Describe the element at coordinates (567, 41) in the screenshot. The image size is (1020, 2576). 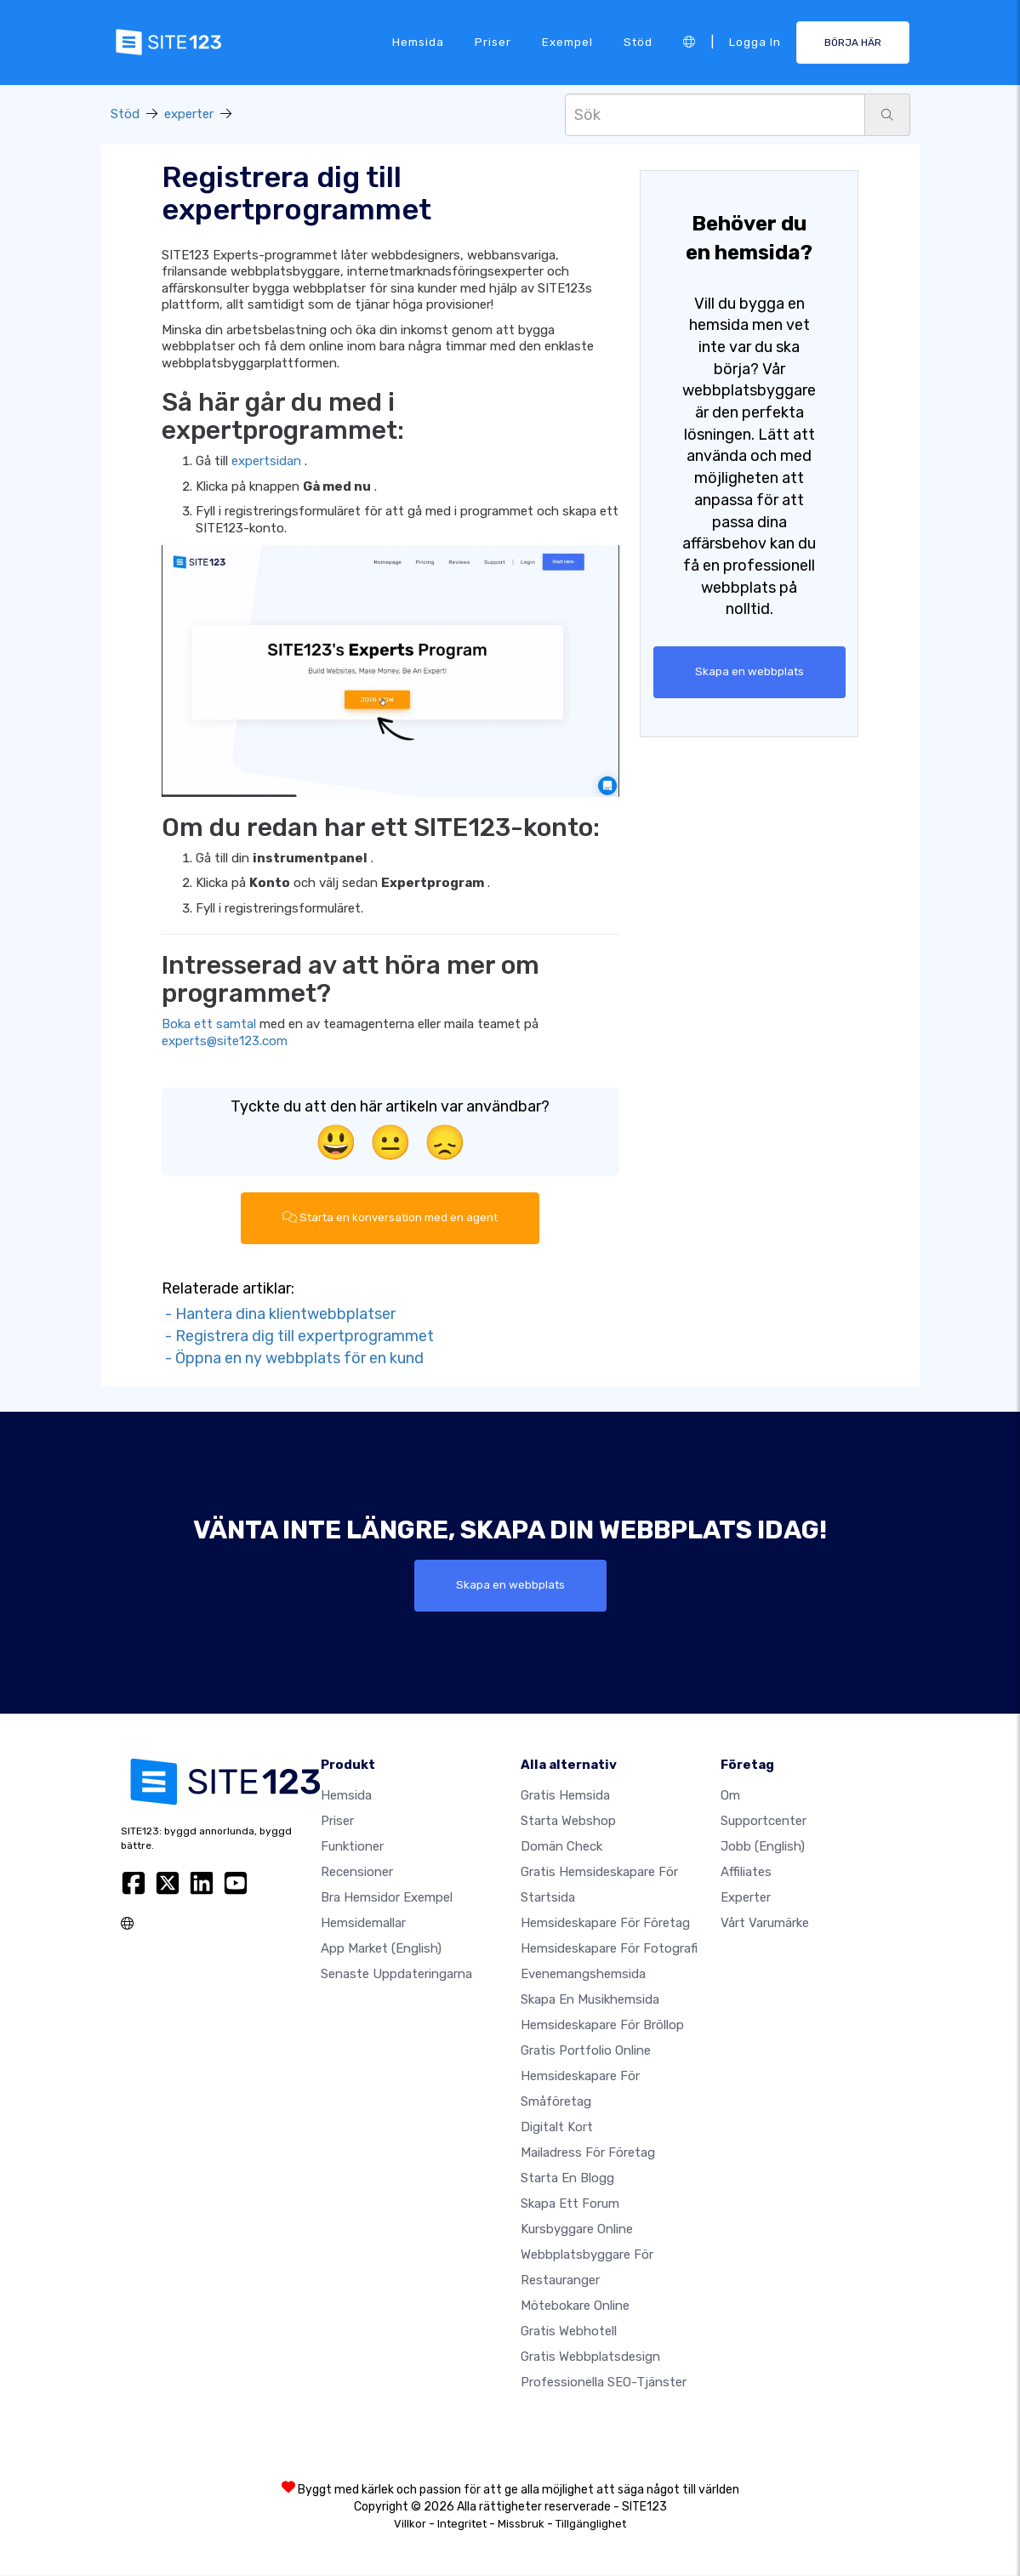
I see `Exempel` at that location.